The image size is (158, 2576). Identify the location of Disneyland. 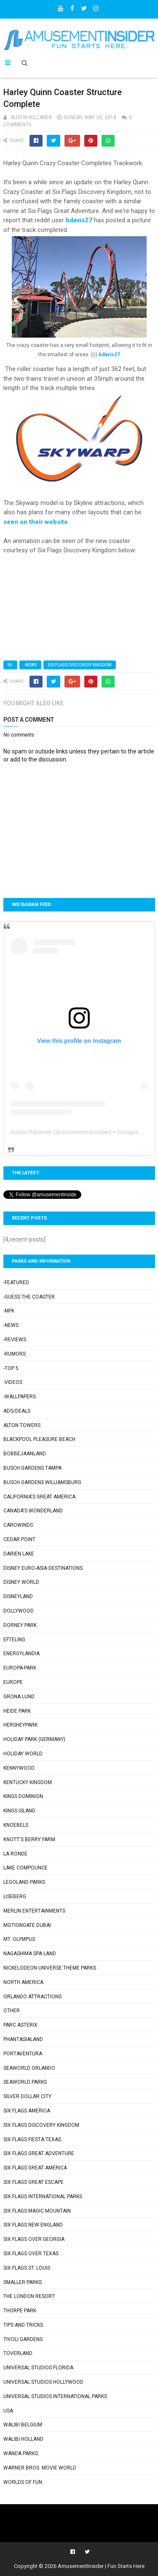
(18, 1596).